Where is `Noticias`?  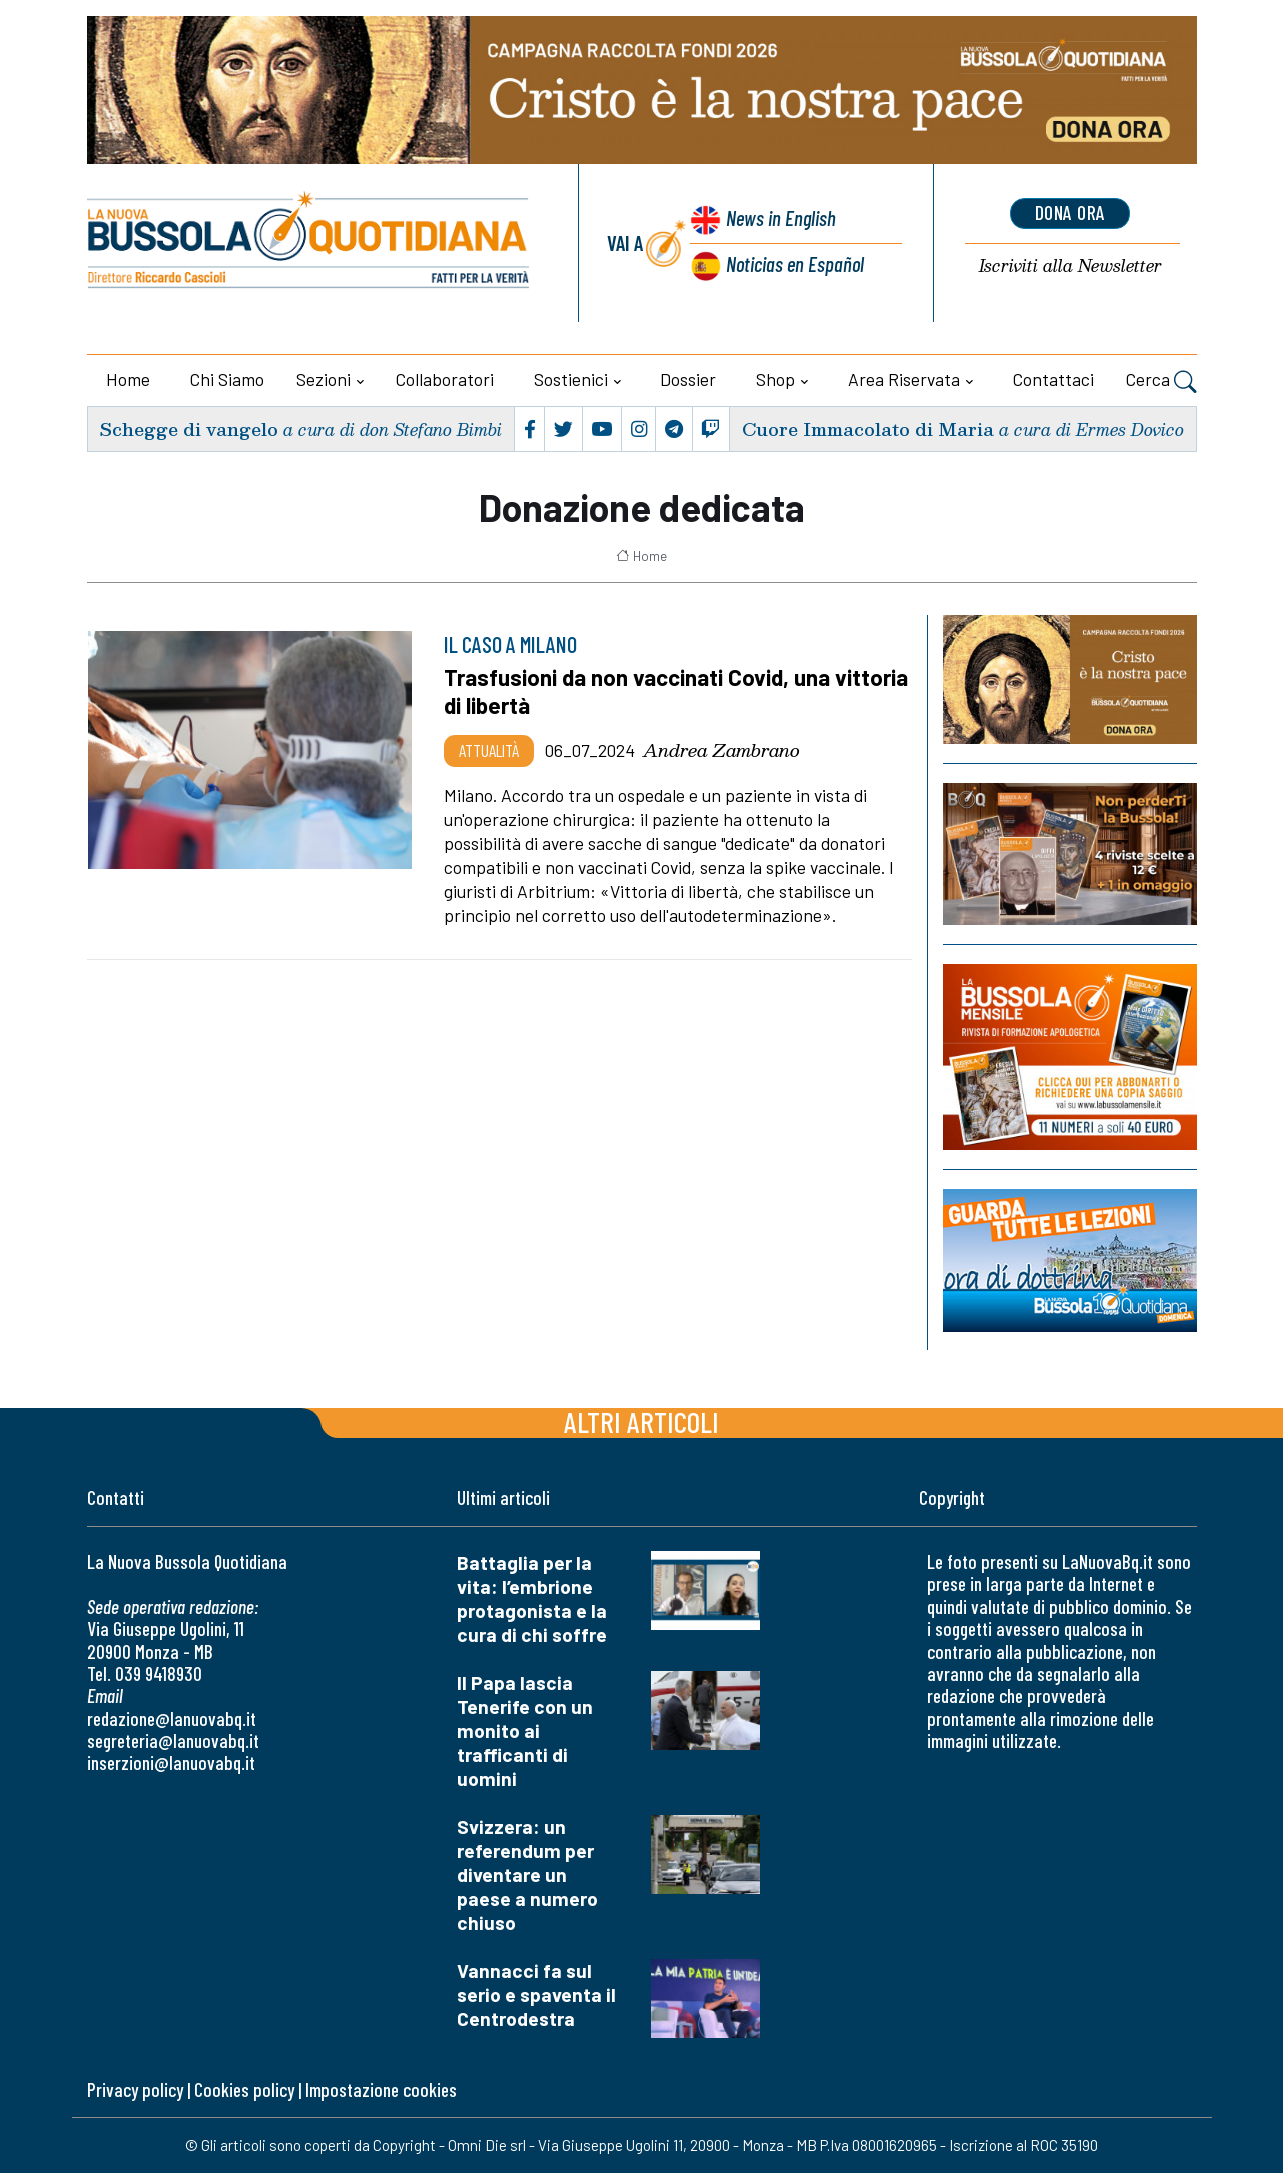
Noticias is located at coordinates (794, 263).